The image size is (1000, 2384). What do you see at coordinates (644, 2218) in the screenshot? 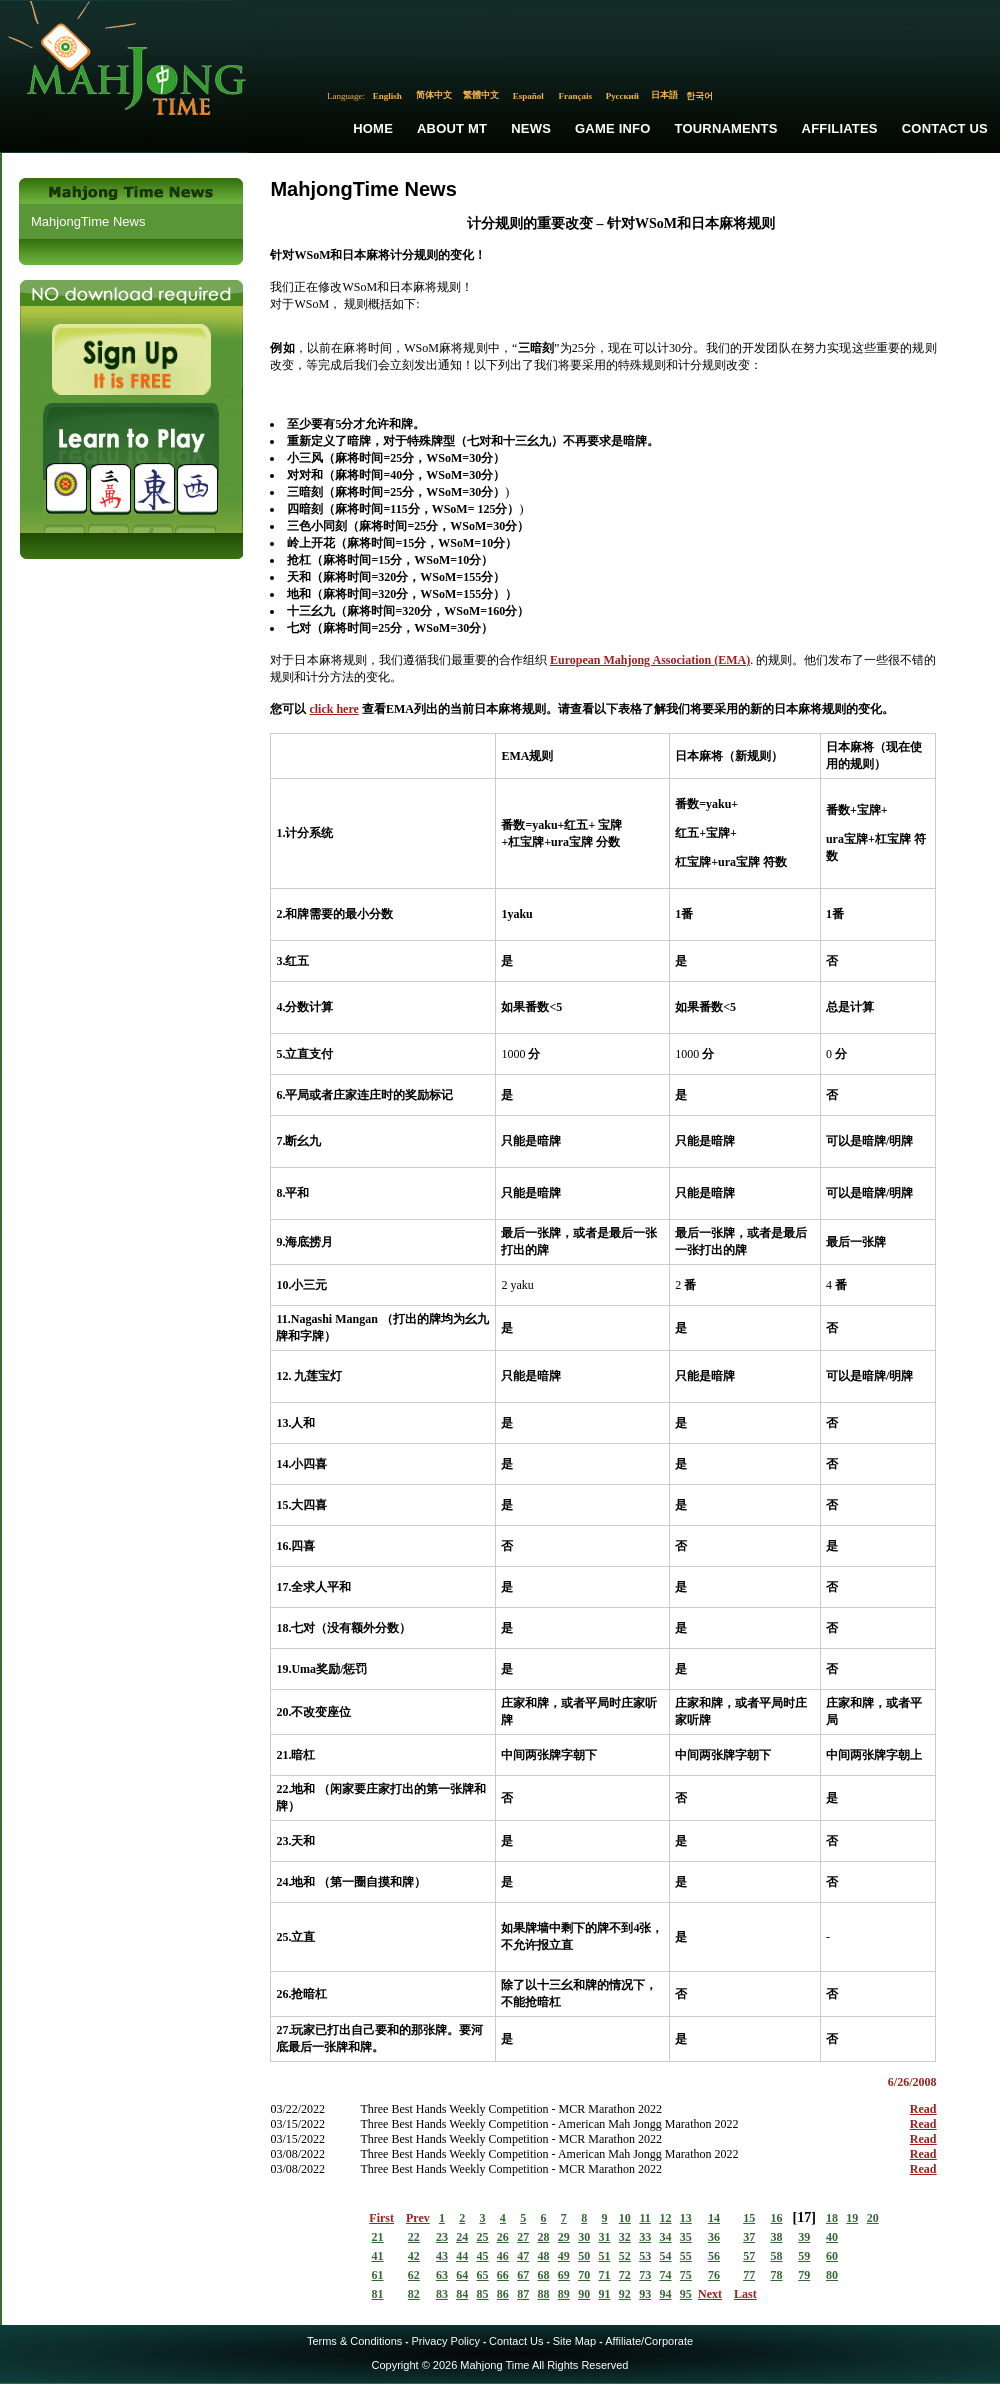
I see `11` at bounding box center [644, 2218].